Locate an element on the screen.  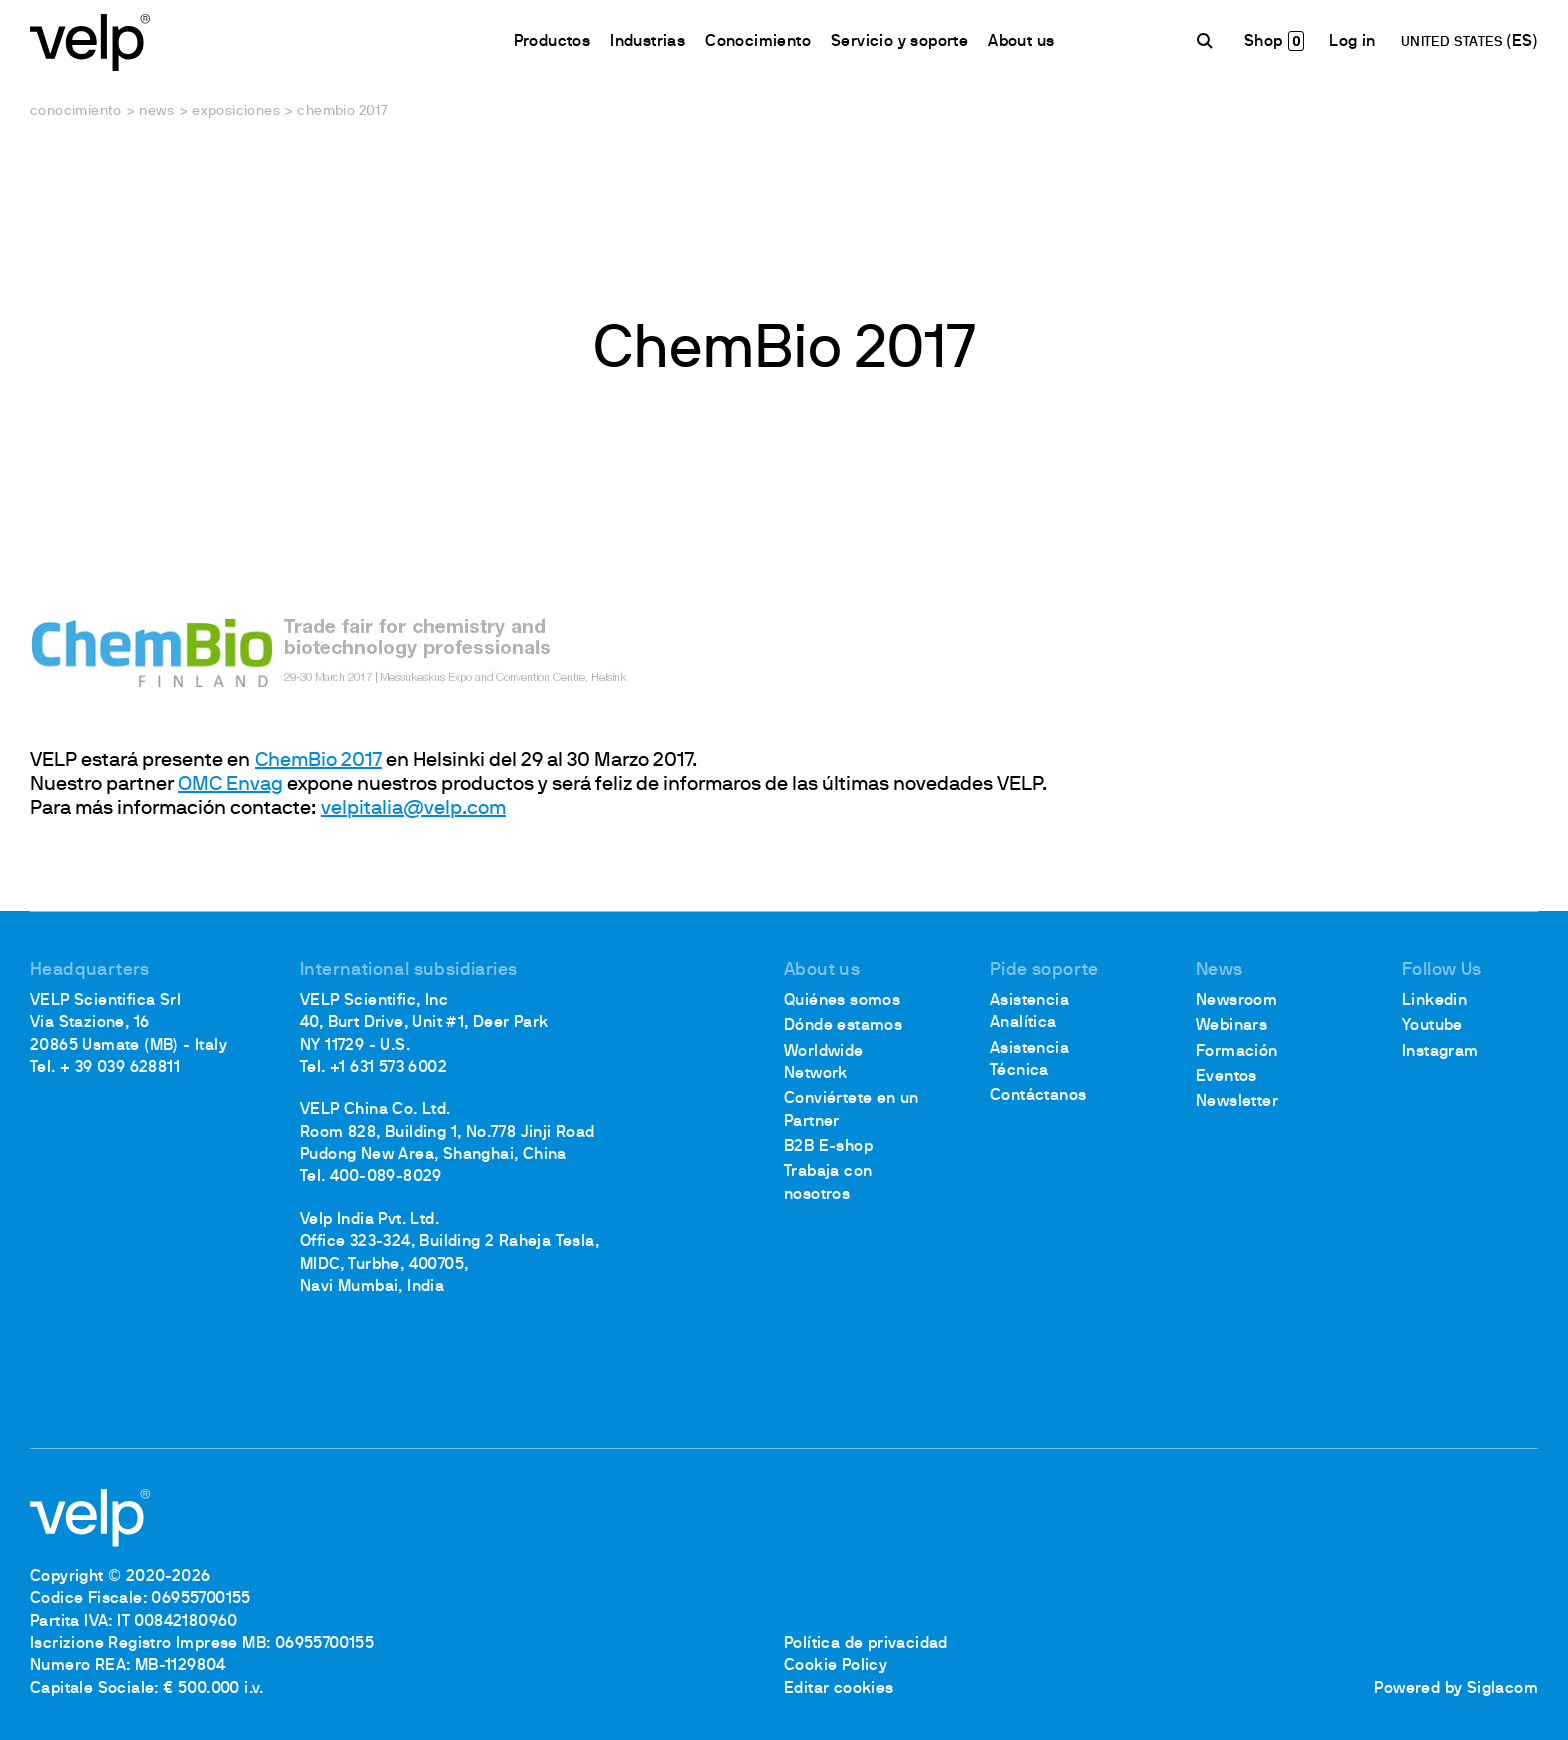
Cookie Policy is located at coordinates (835, 1666).